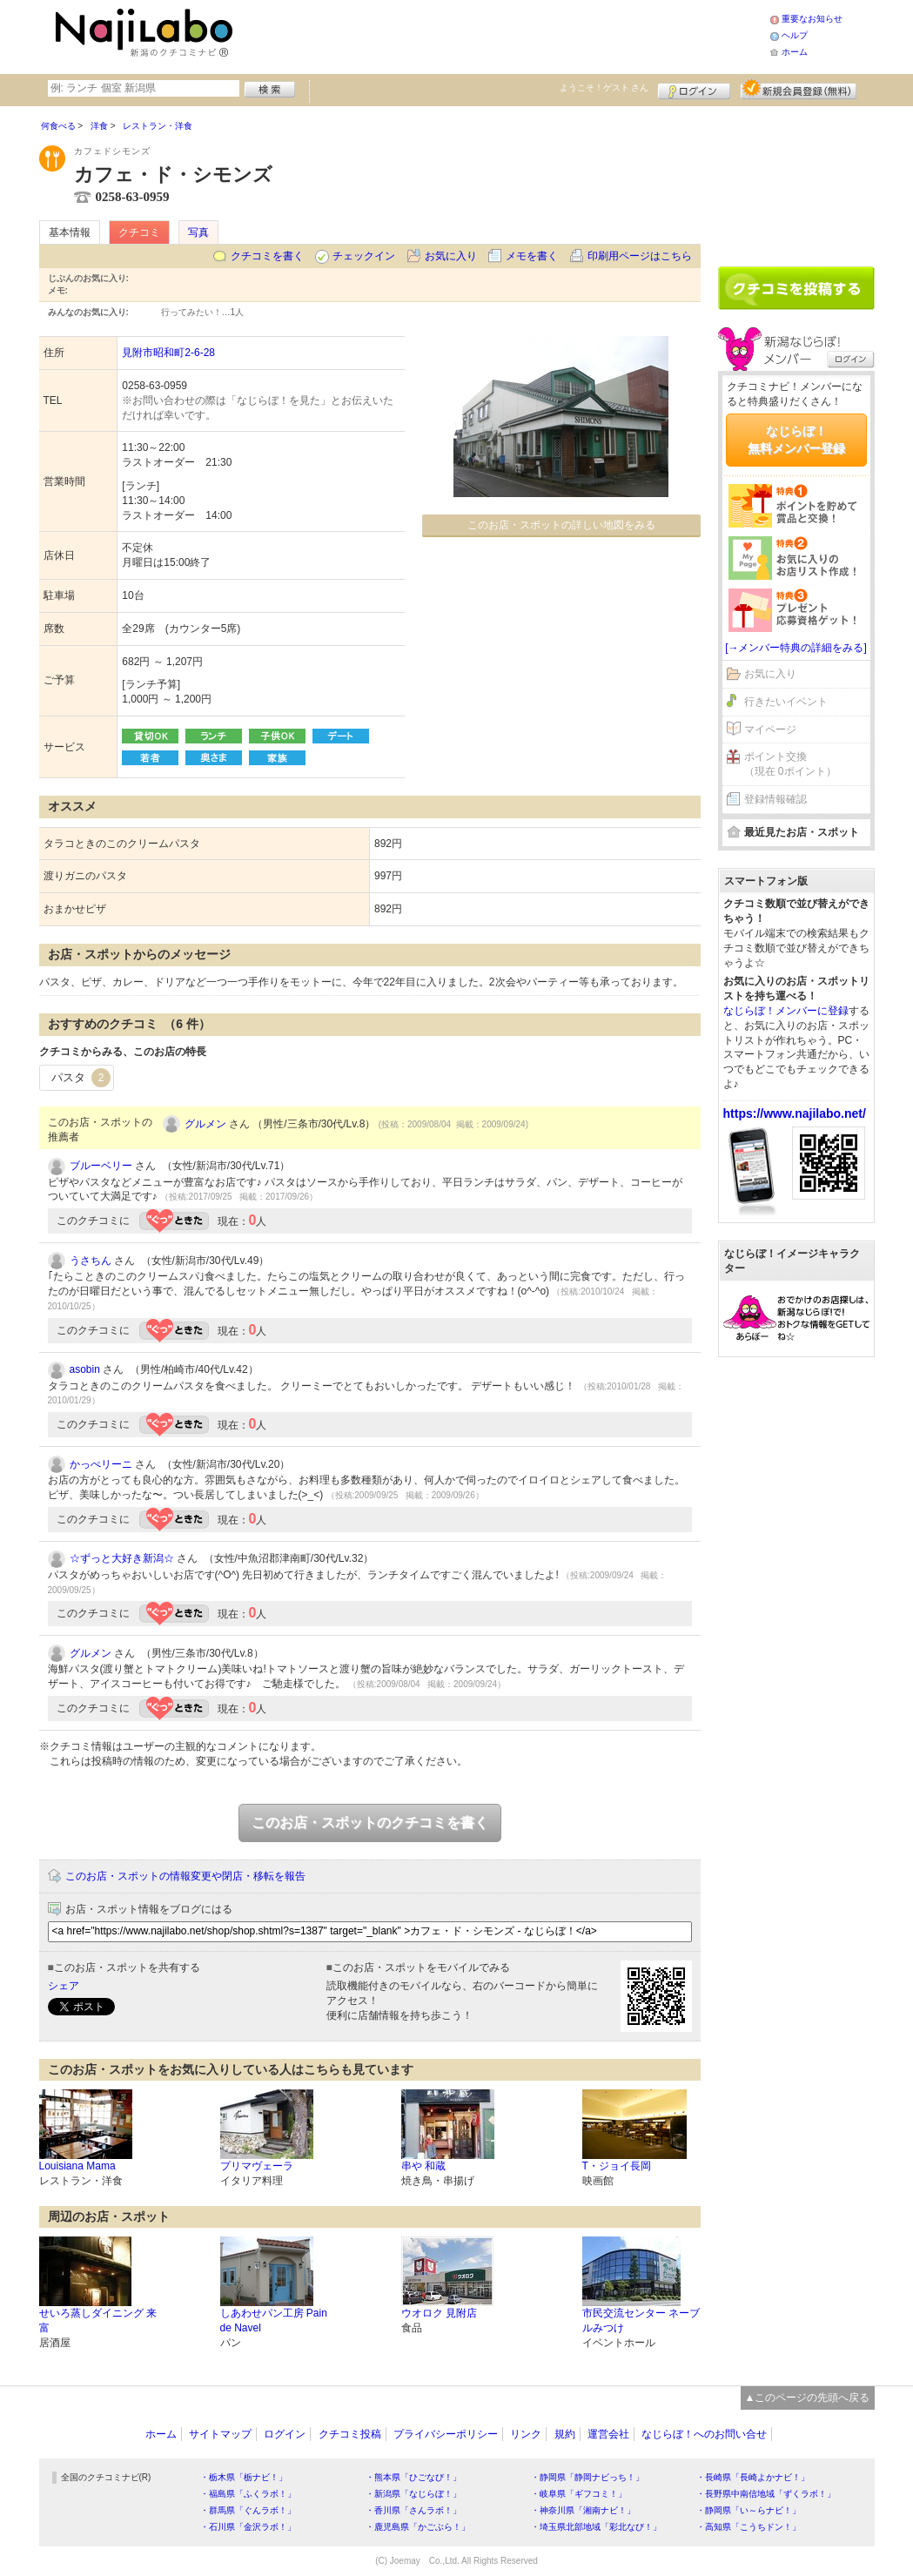 Image resolution: width=913 pixels, height=2576 pixels. What do you see at coordinates (596, 2527) in the screenshot?
I see `・埼玉県北部地域「彩北なび！」` at bounding box center [596, 2527].